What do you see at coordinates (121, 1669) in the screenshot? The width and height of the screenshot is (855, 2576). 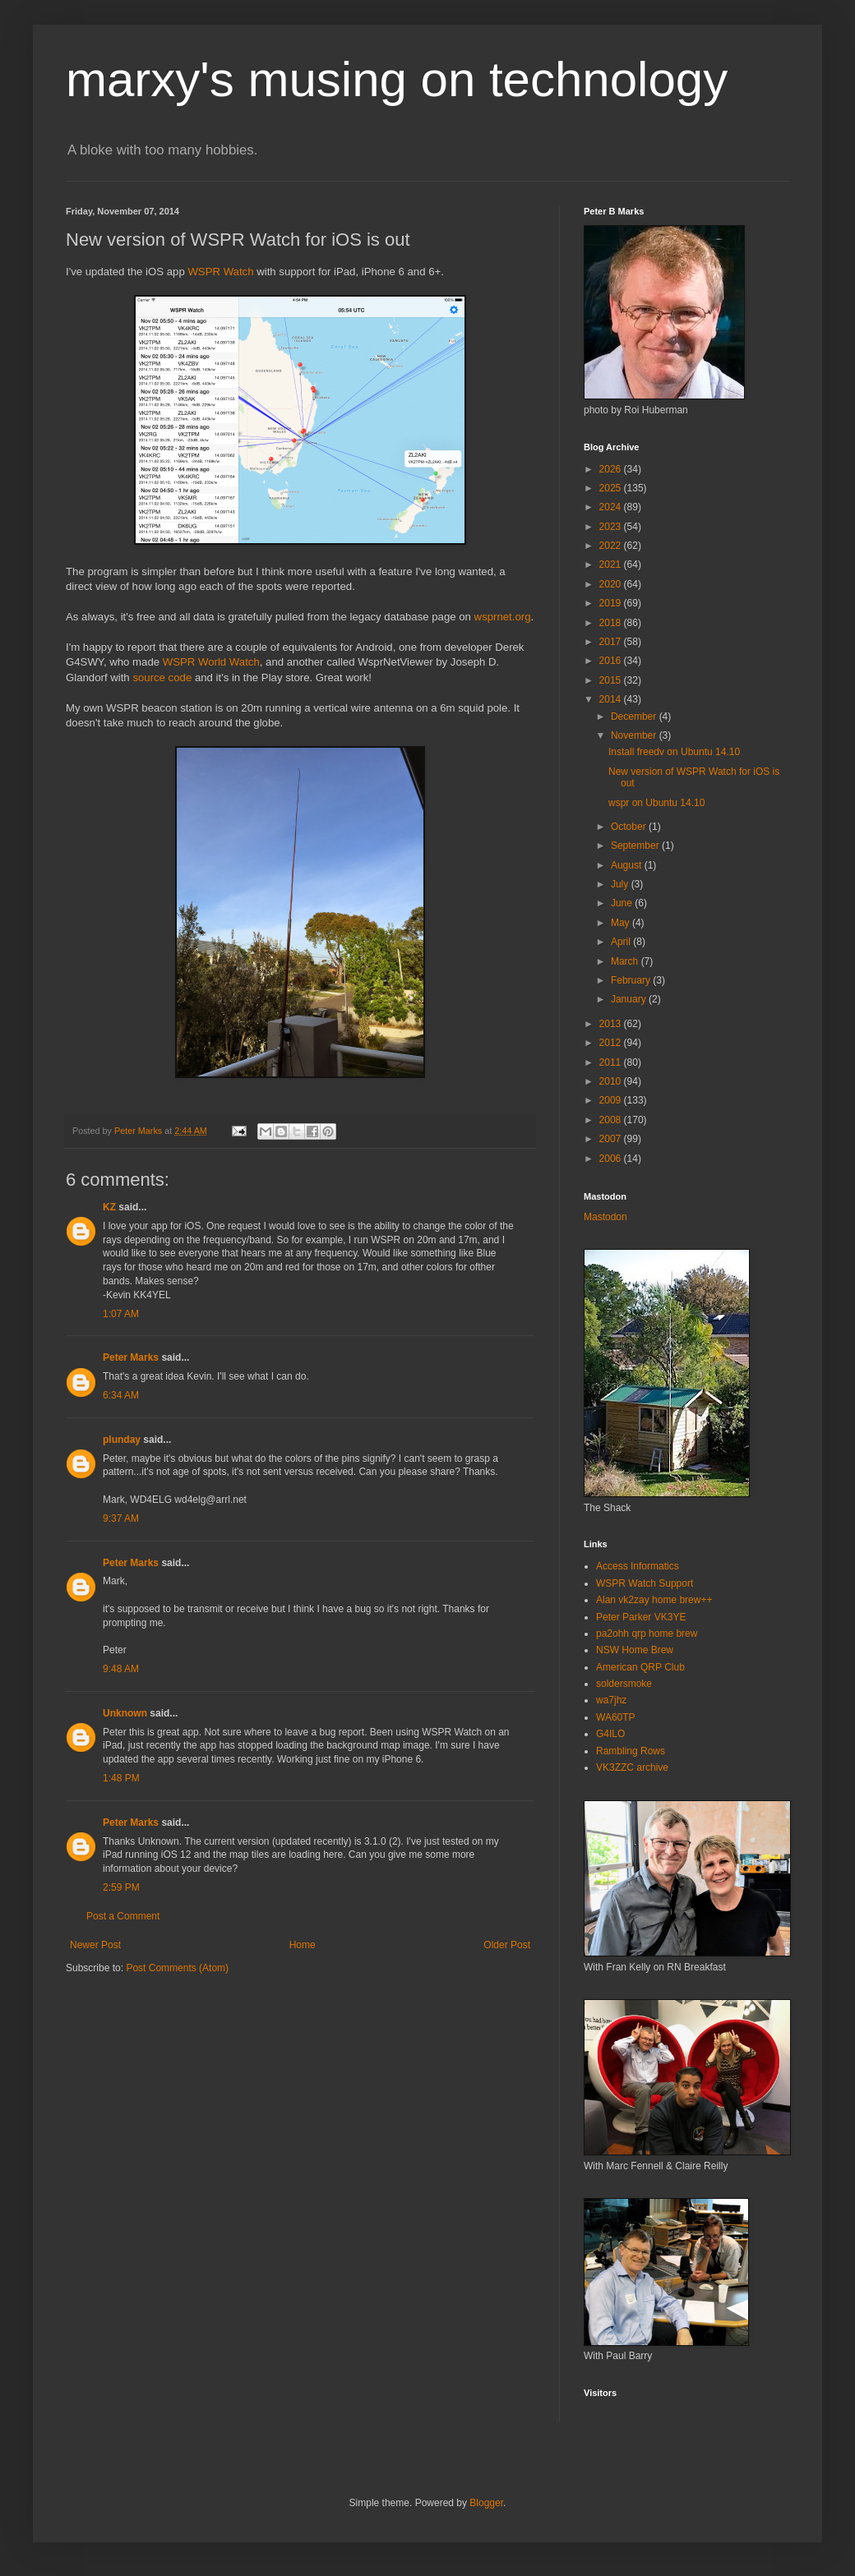 I see `9:48 AM` at bounding box center [121, 1669].